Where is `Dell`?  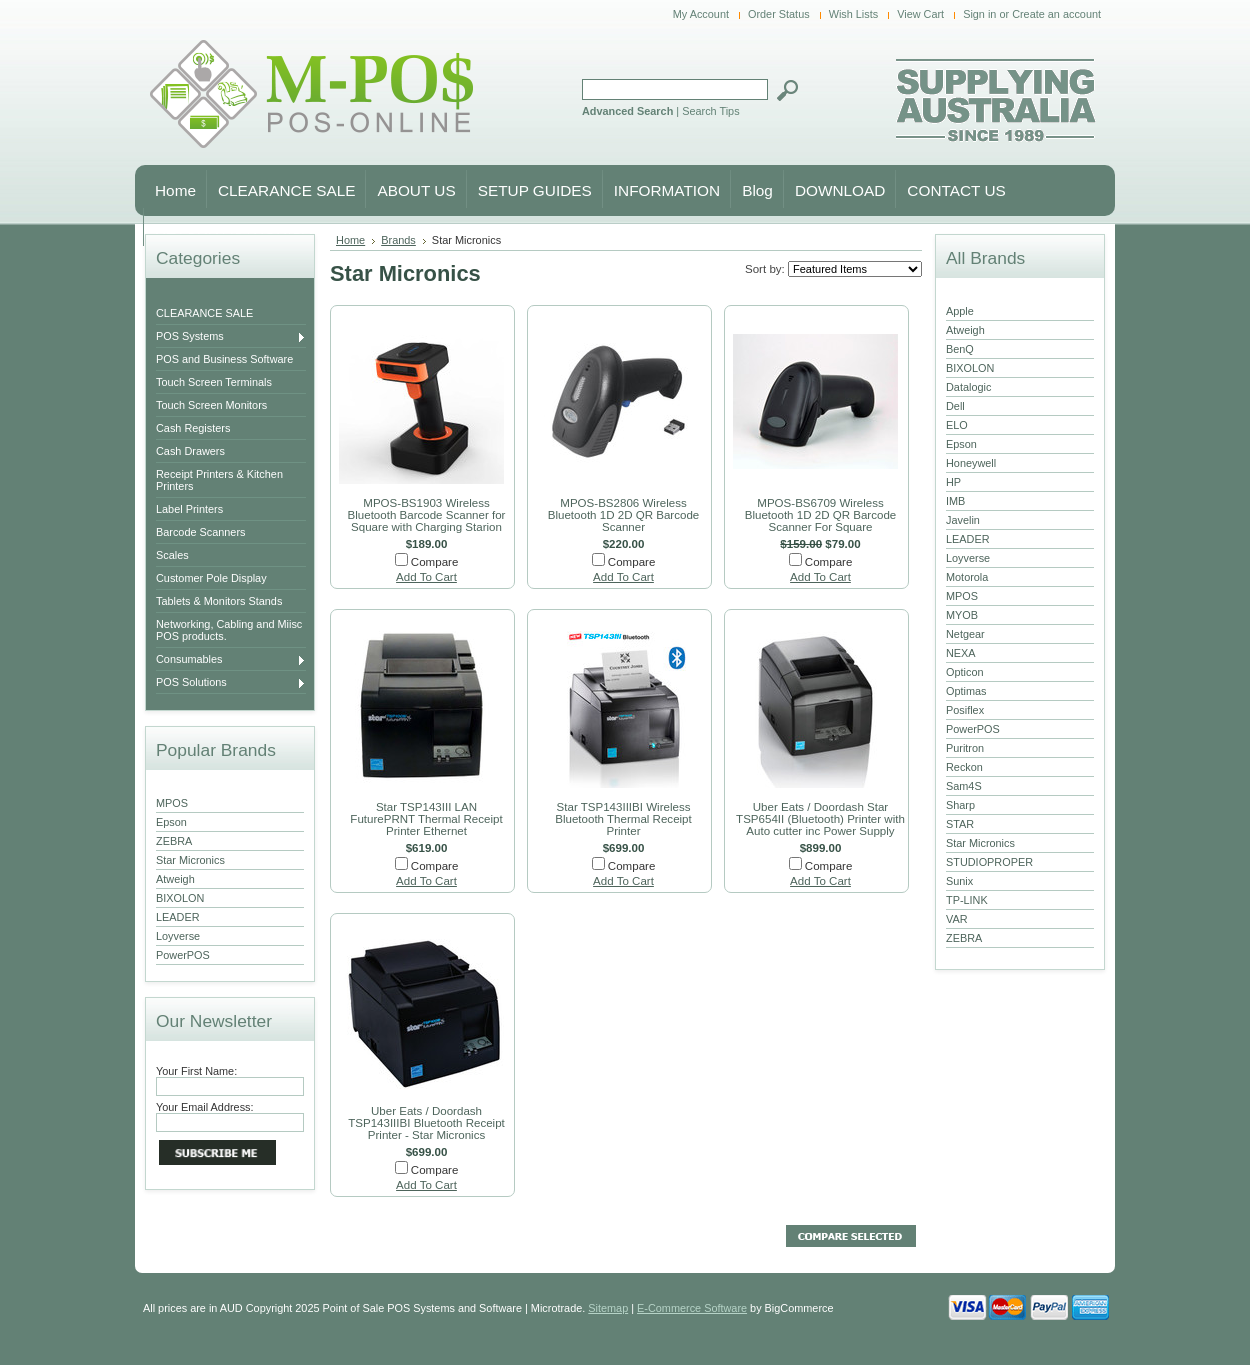
Dell is located at coordinates (955, 406).